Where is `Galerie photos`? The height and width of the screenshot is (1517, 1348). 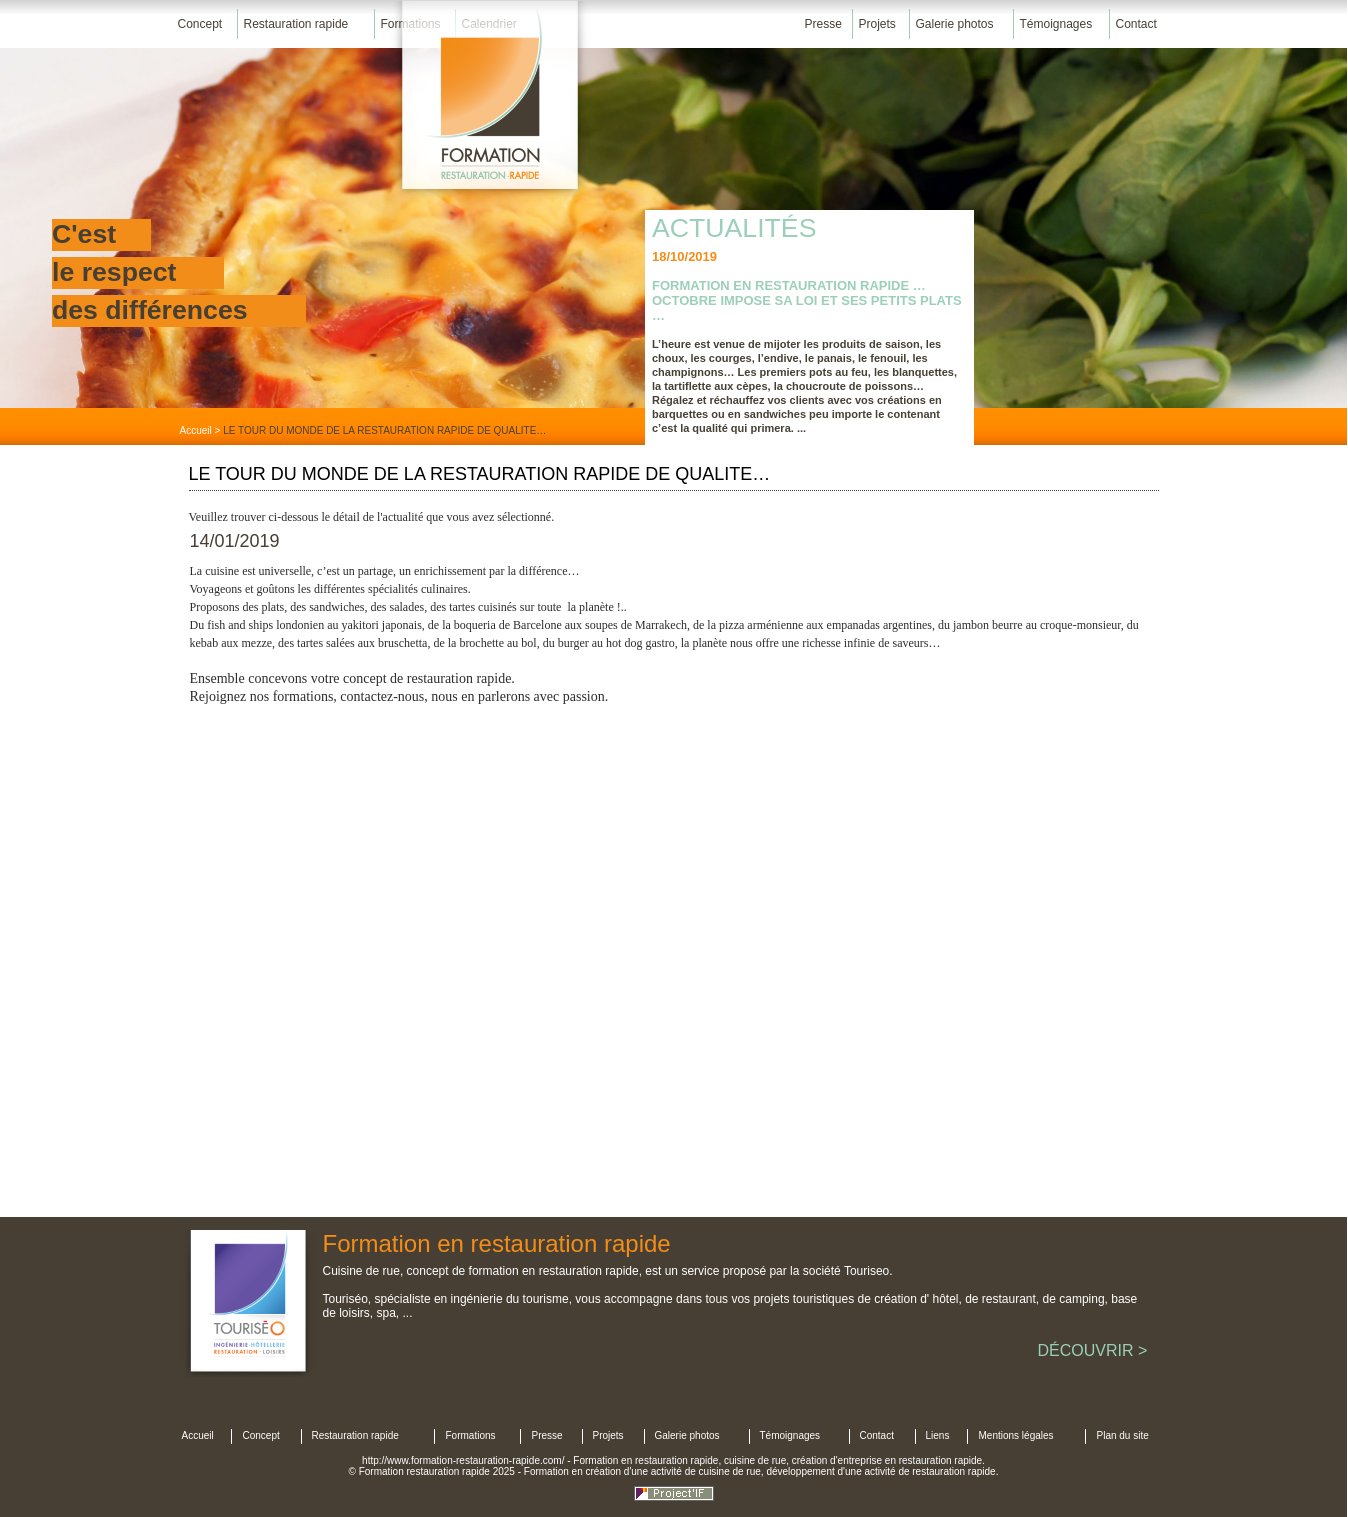 Galerie photos is located at coordinates (955, 24).